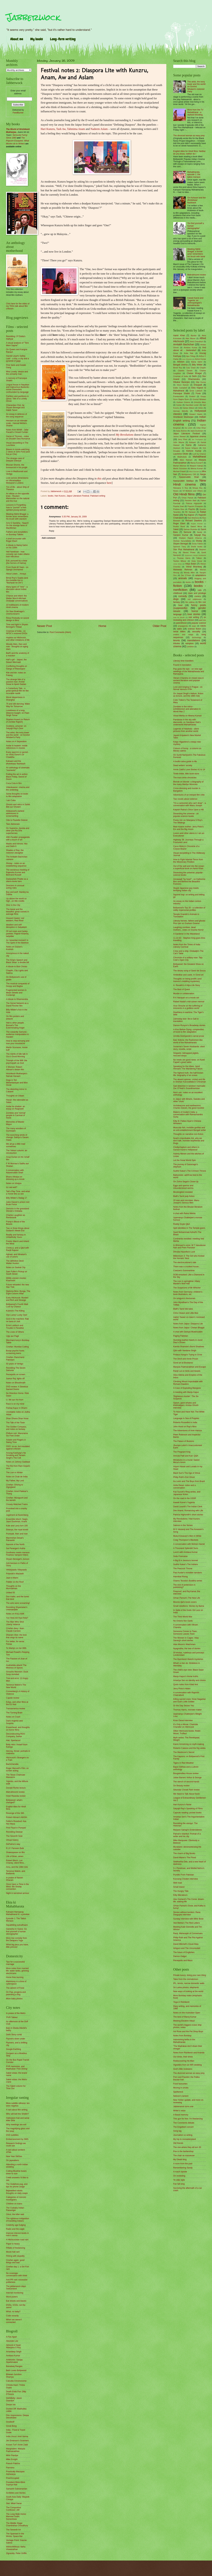  What do you see at coordinates (17, 1886) in the screenshot?
I see `Once Upon a Time in the West: the Sholay connection` at bounding box center [17, 1886].